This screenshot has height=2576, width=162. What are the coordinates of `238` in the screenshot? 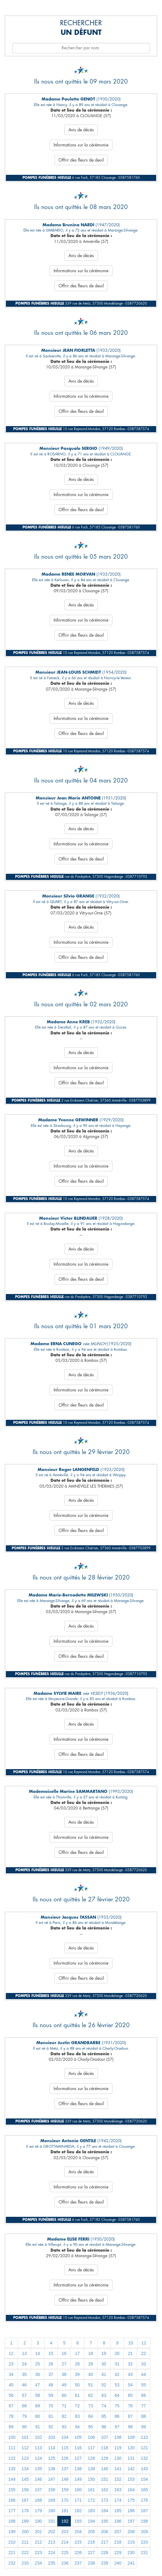 It's located at (91, 2563).